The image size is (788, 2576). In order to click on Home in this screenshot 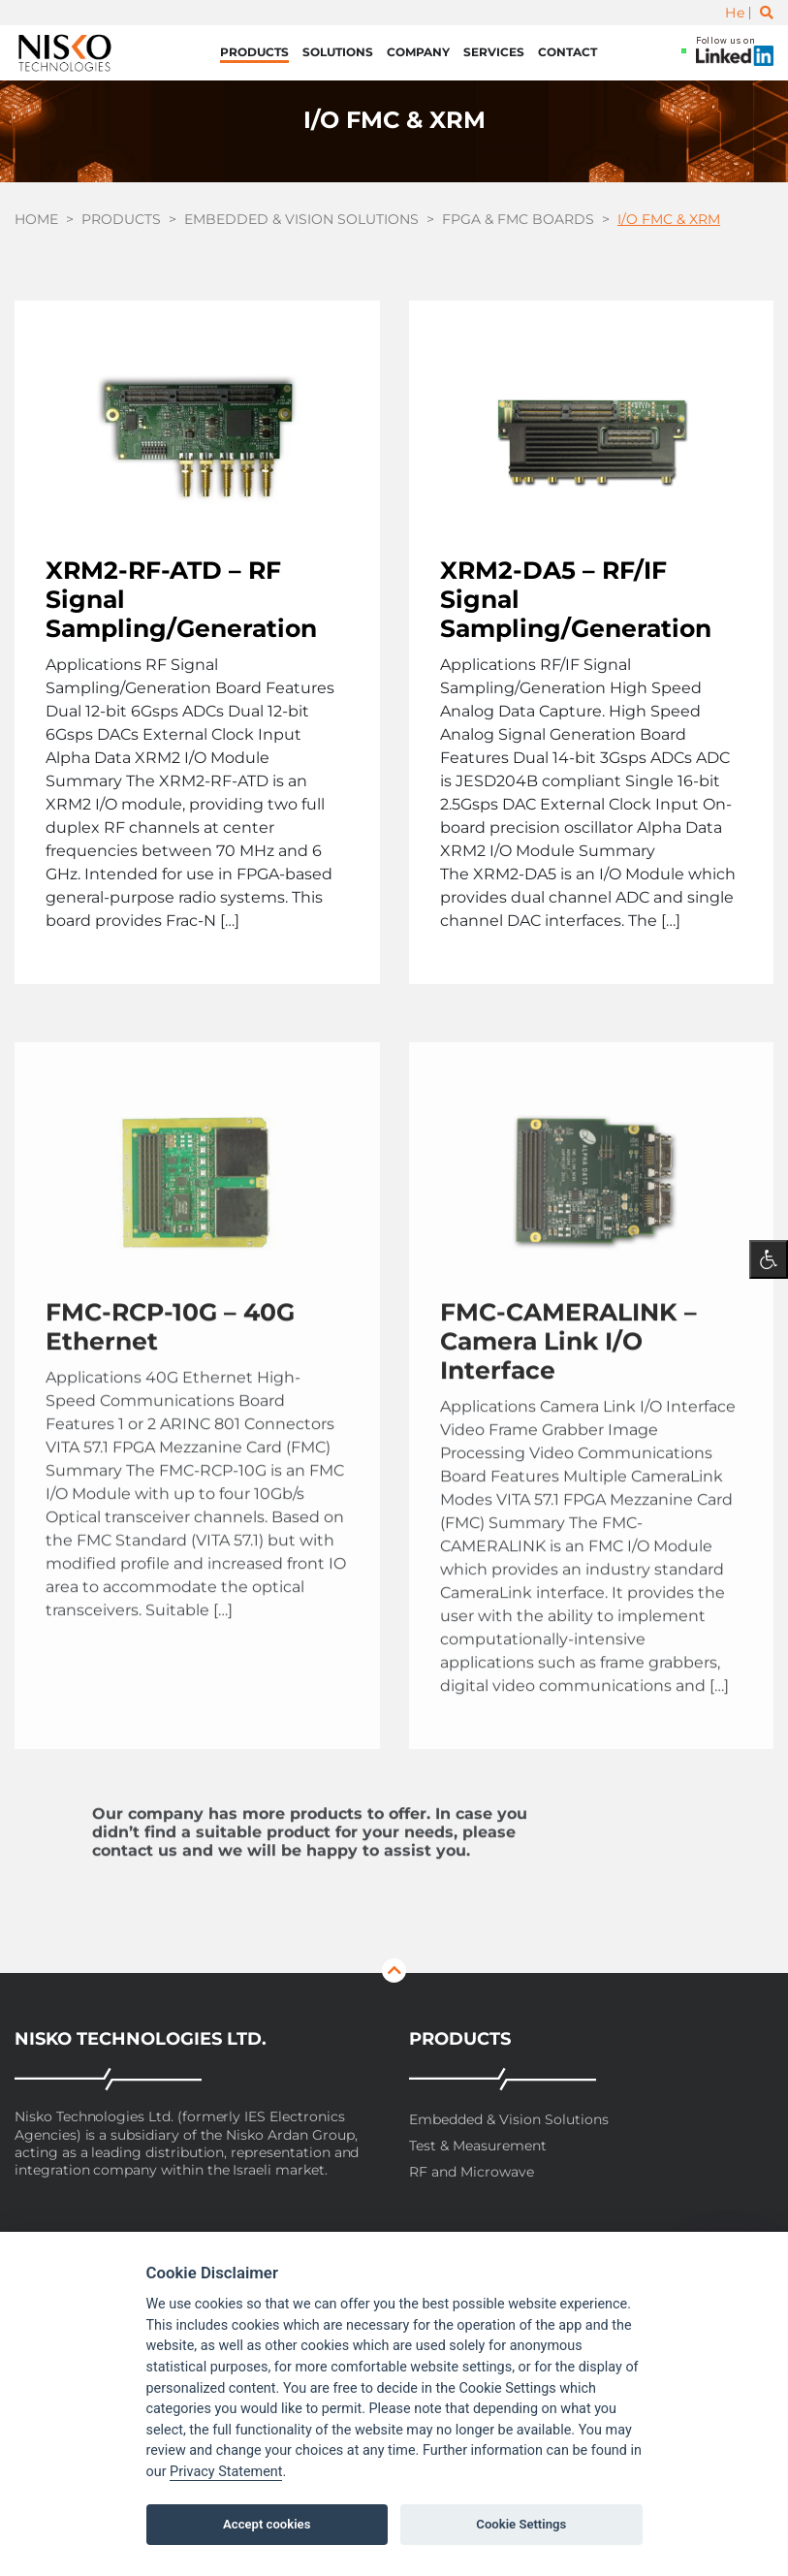, I will do `click(36, 219)`.